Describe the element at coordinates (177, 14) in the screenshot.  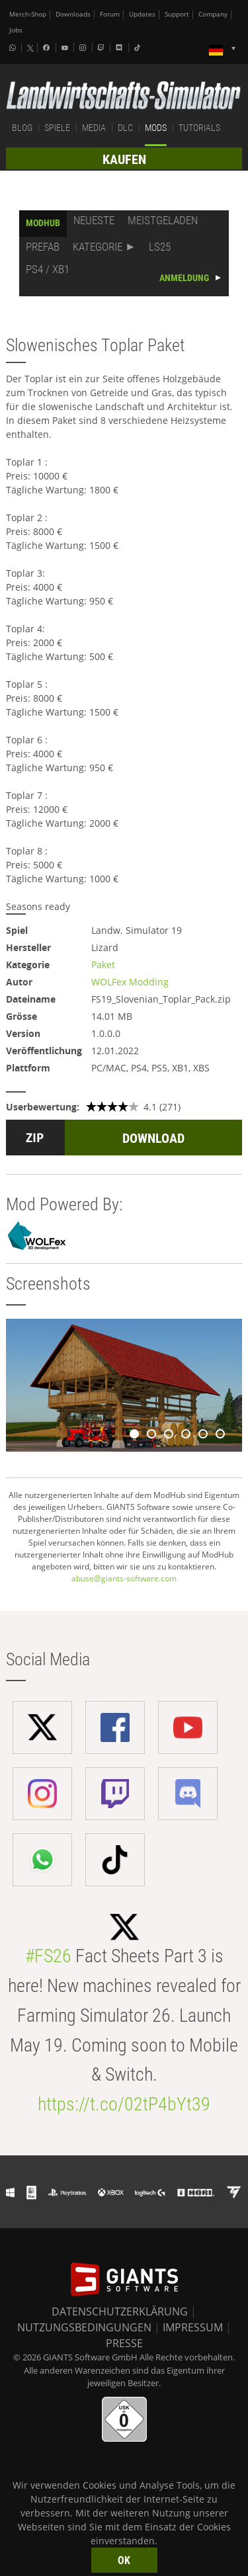
I see `Support` at that location.